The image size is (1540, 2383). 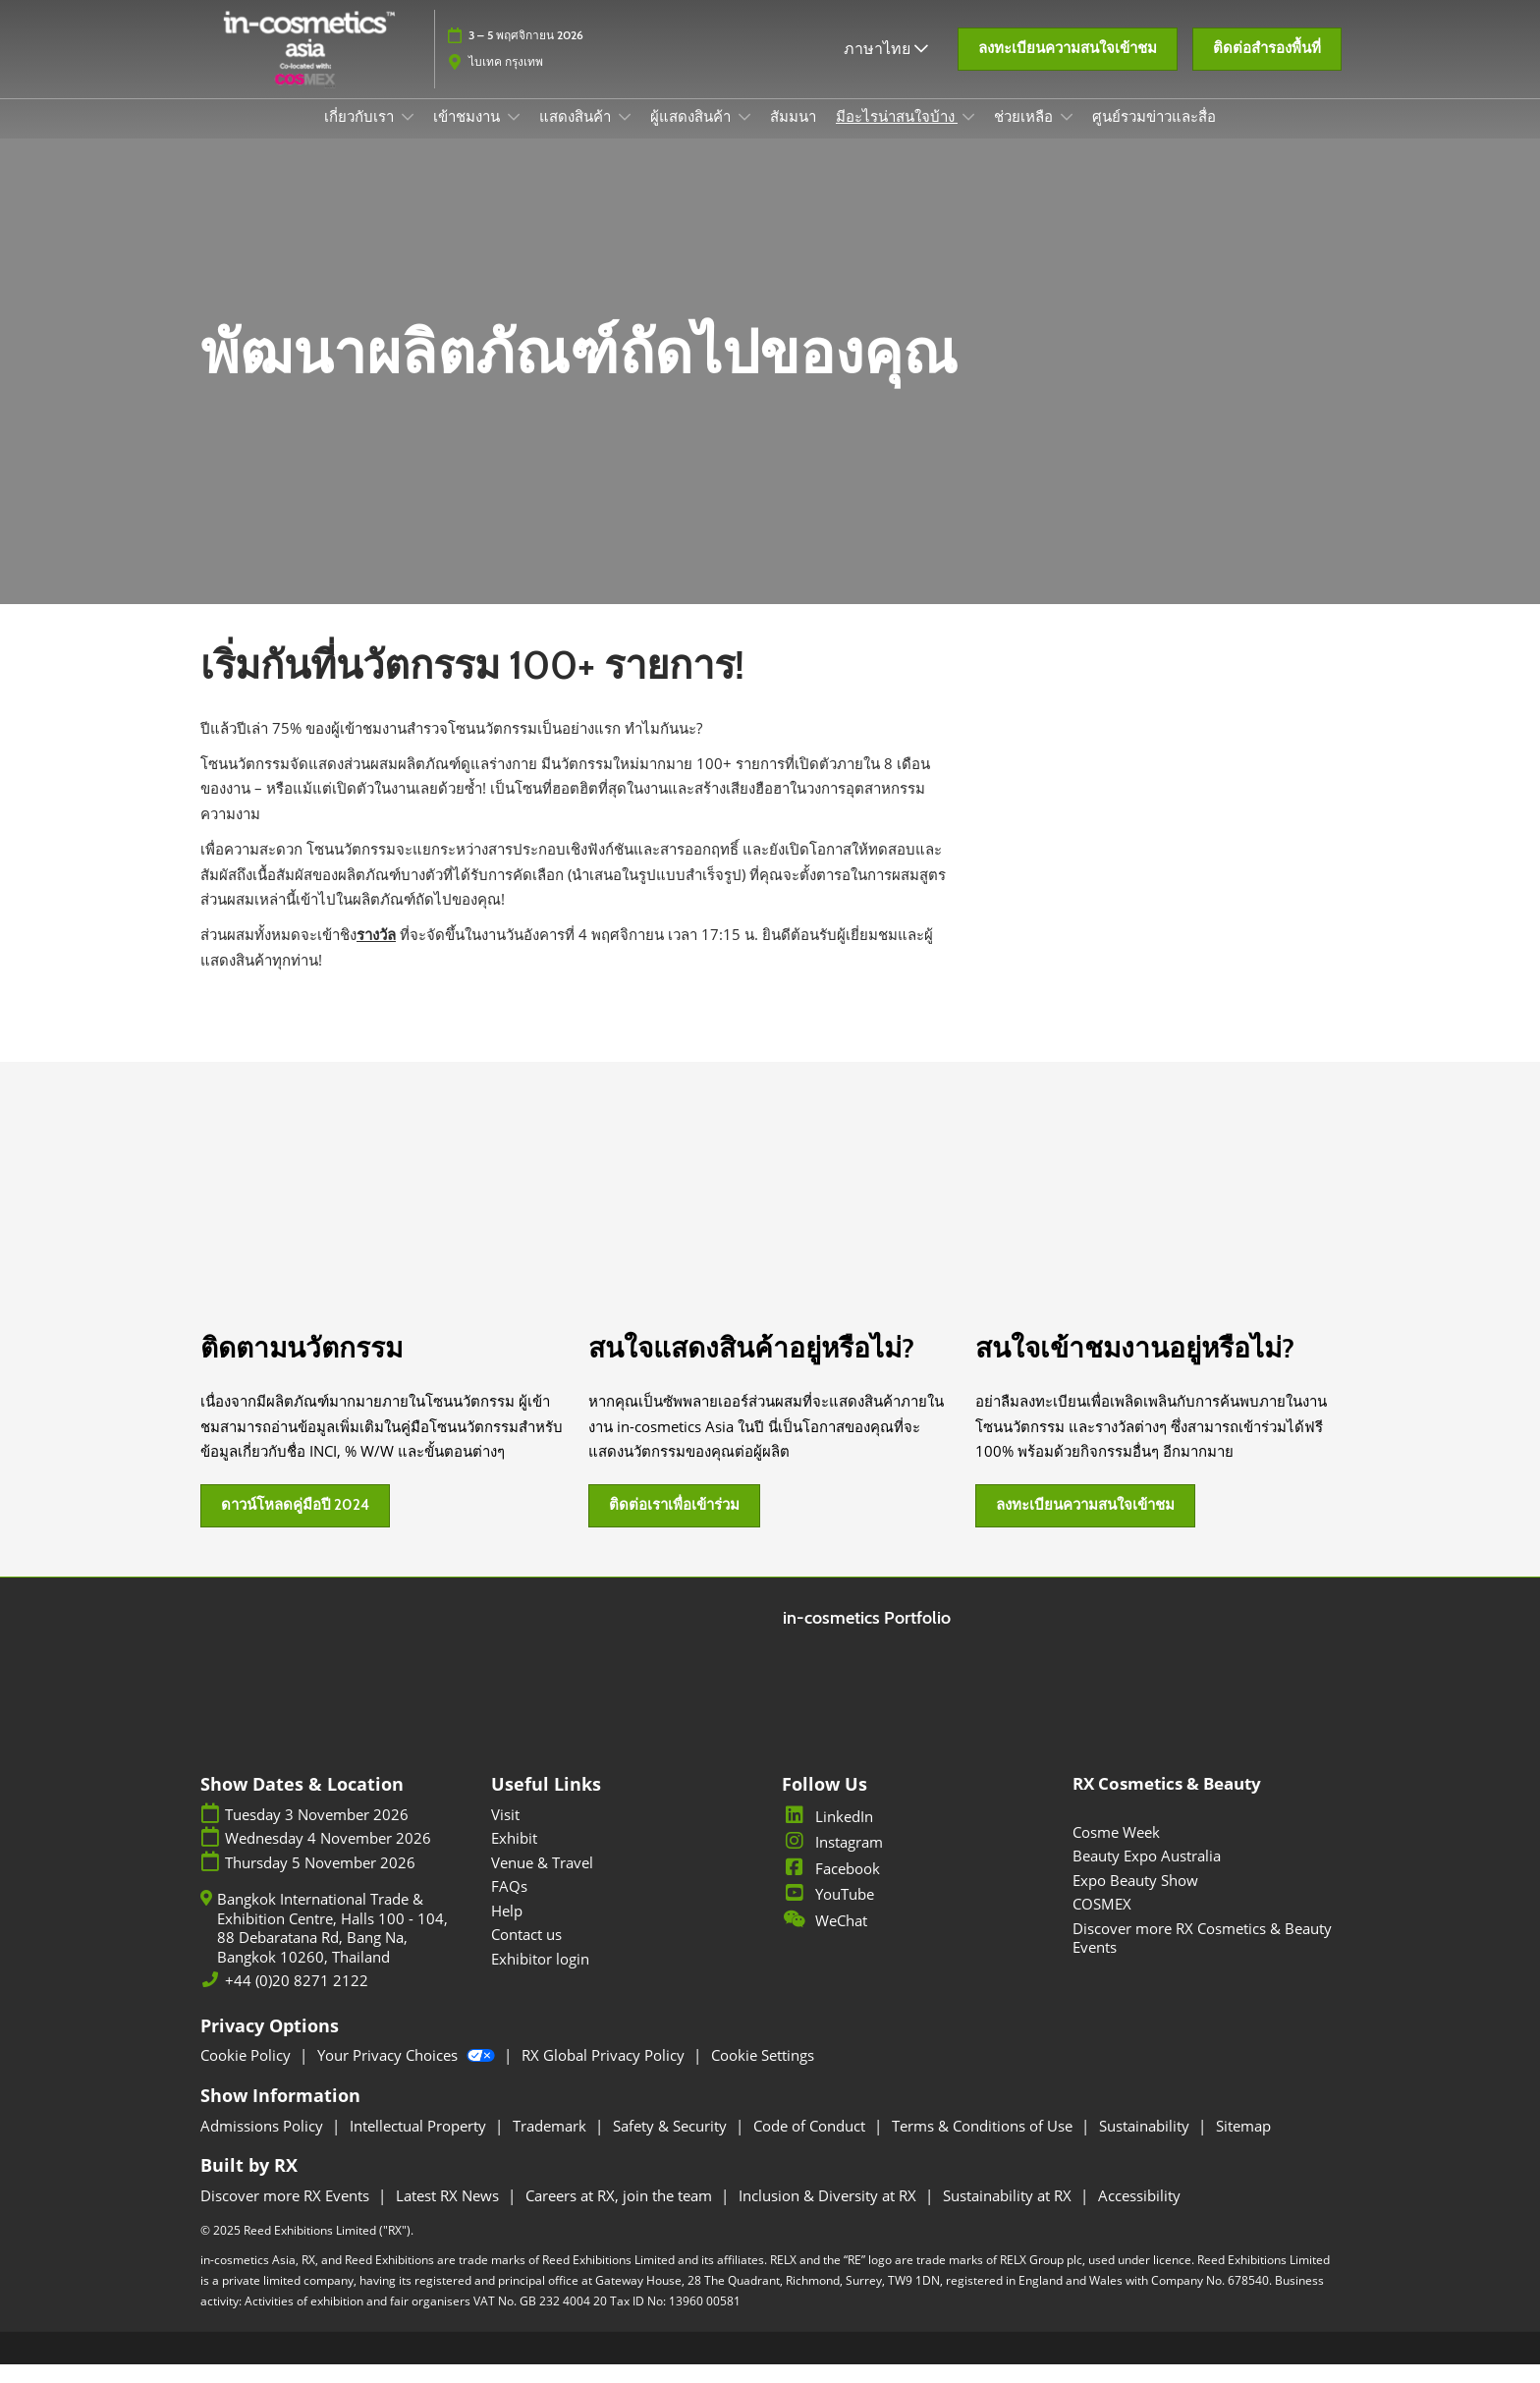 What do you see at coordinates (886, 57) in the screenshot?
I see `ภาษาไทย [button]` at bounding box center [886, 57].